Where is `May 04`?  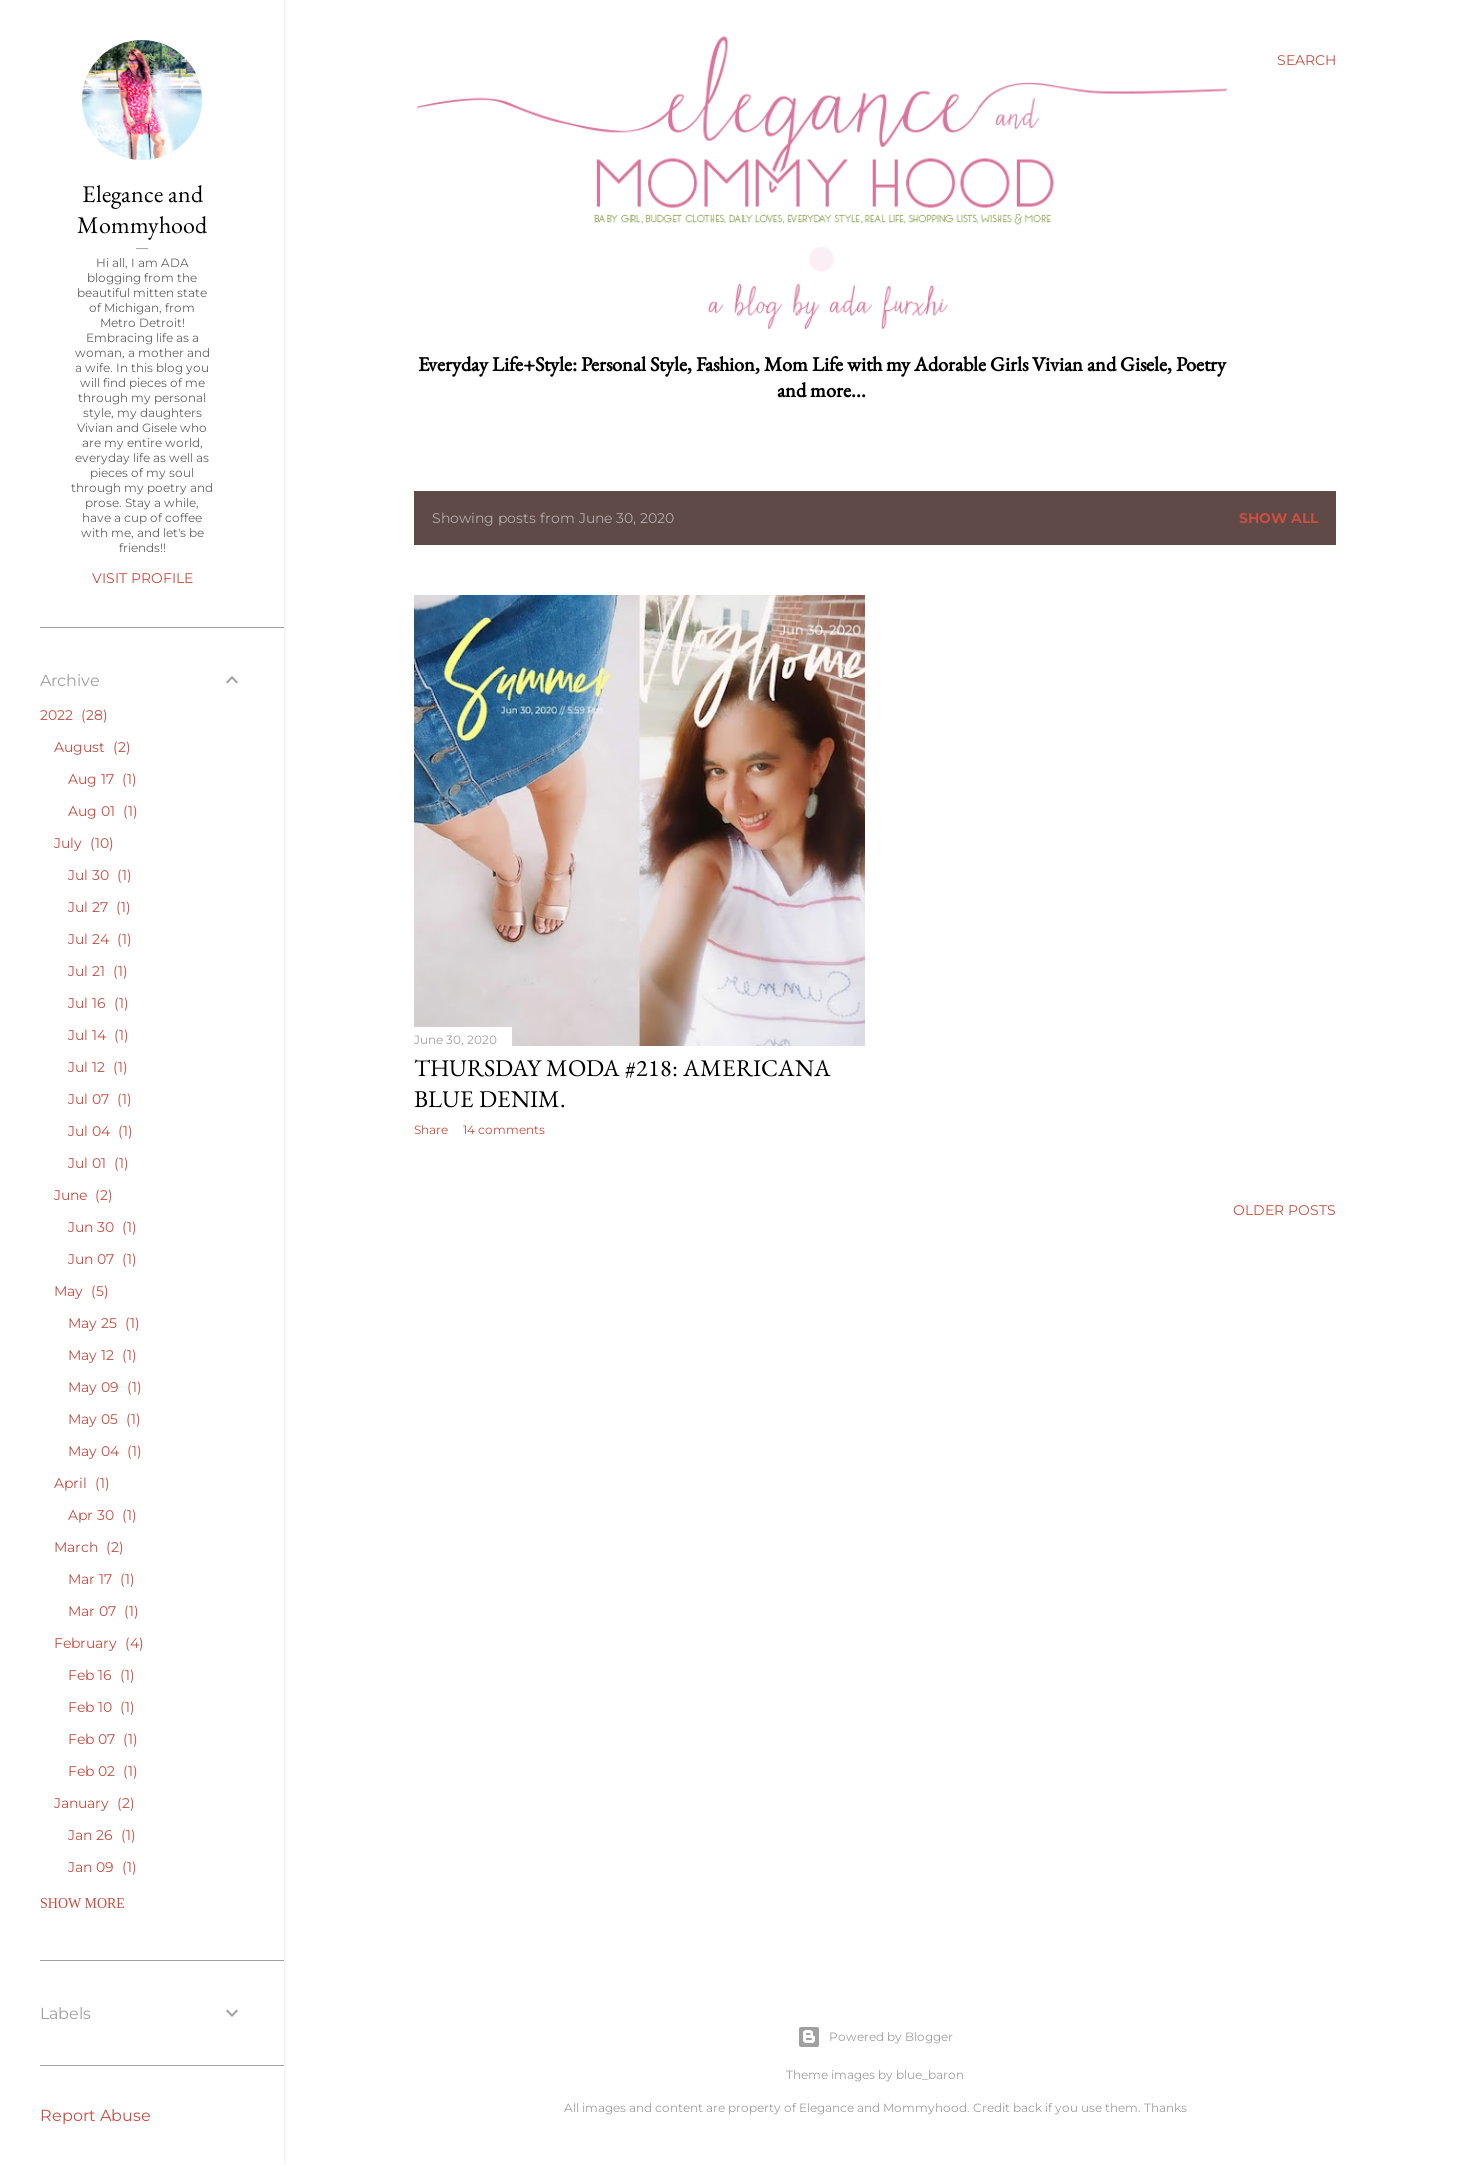
May 04 is located at coordinates (105, 1451).